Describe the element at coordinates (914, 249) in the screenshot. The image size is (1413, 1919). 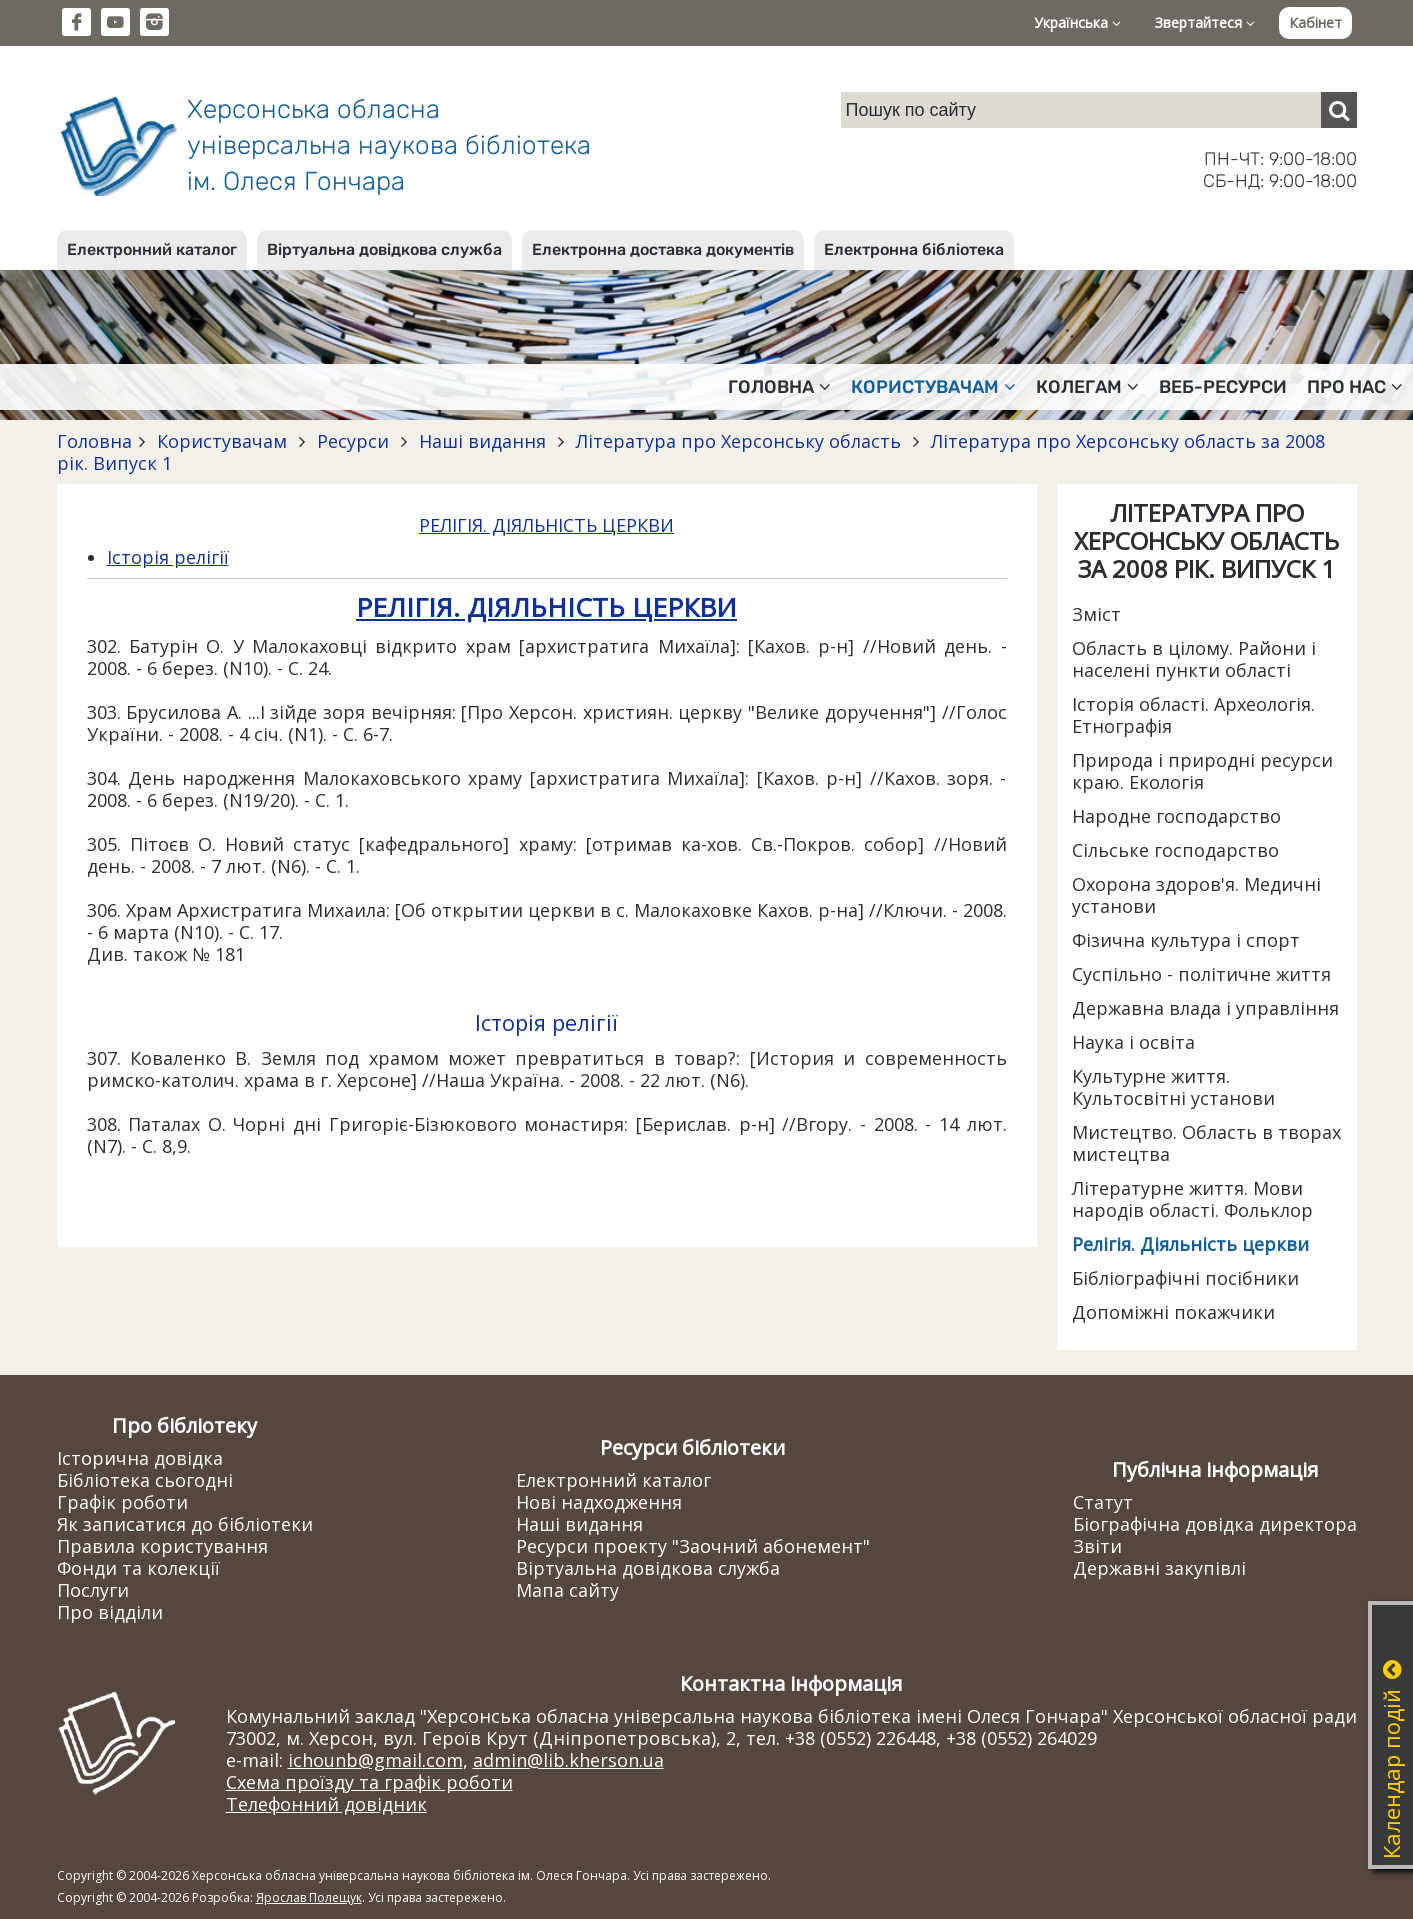
I see `Електронна бібліотека` at that location.